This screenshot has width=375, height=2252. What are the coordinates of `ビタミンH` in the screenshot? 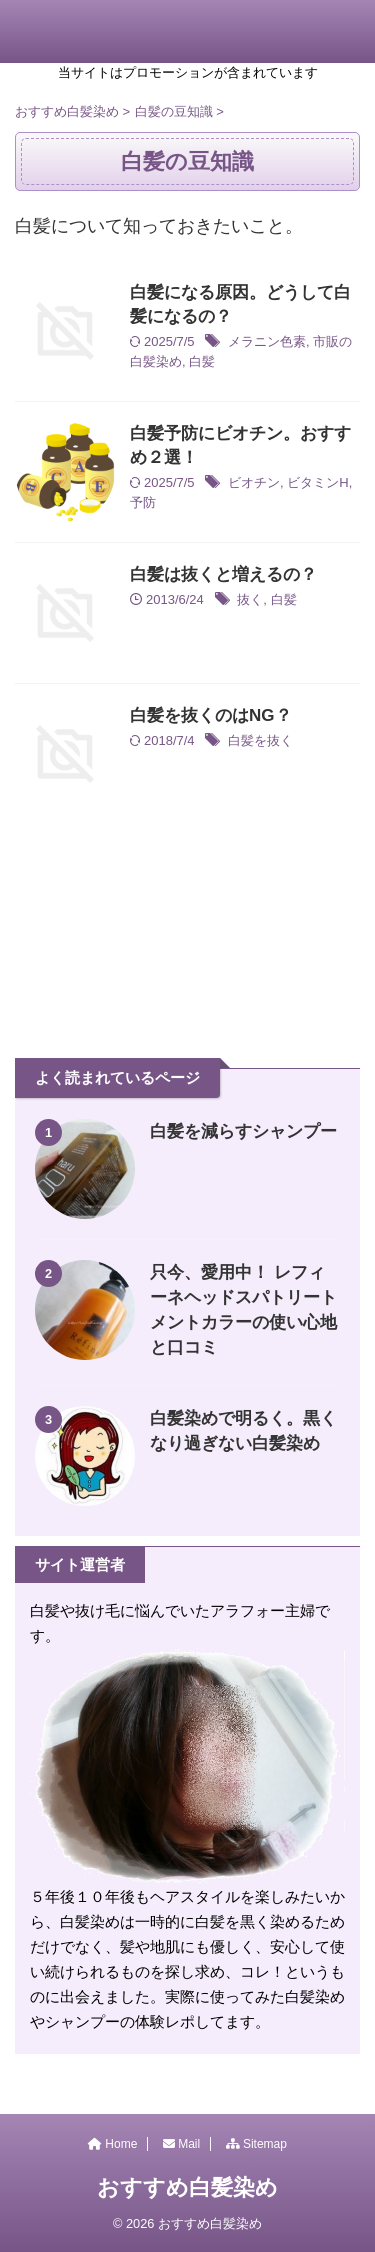 It's located at (317, 482).